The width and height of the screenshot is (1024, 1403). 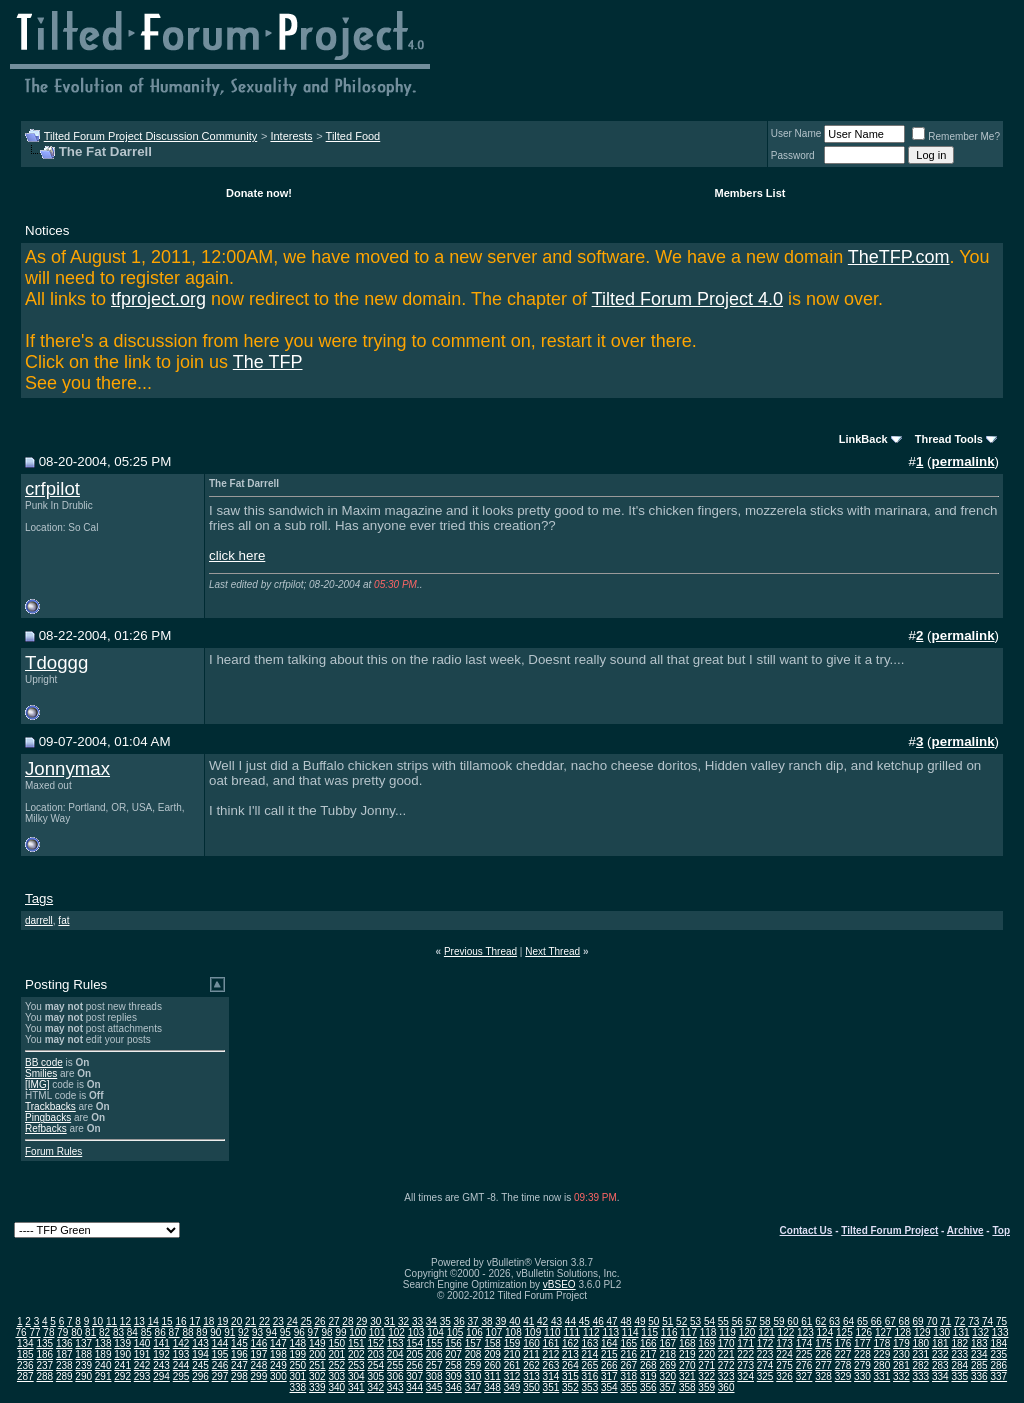 What do you see at coordinates (340, 1332) in the screenshot?
I see `99` at bounding box center [340, 1332].